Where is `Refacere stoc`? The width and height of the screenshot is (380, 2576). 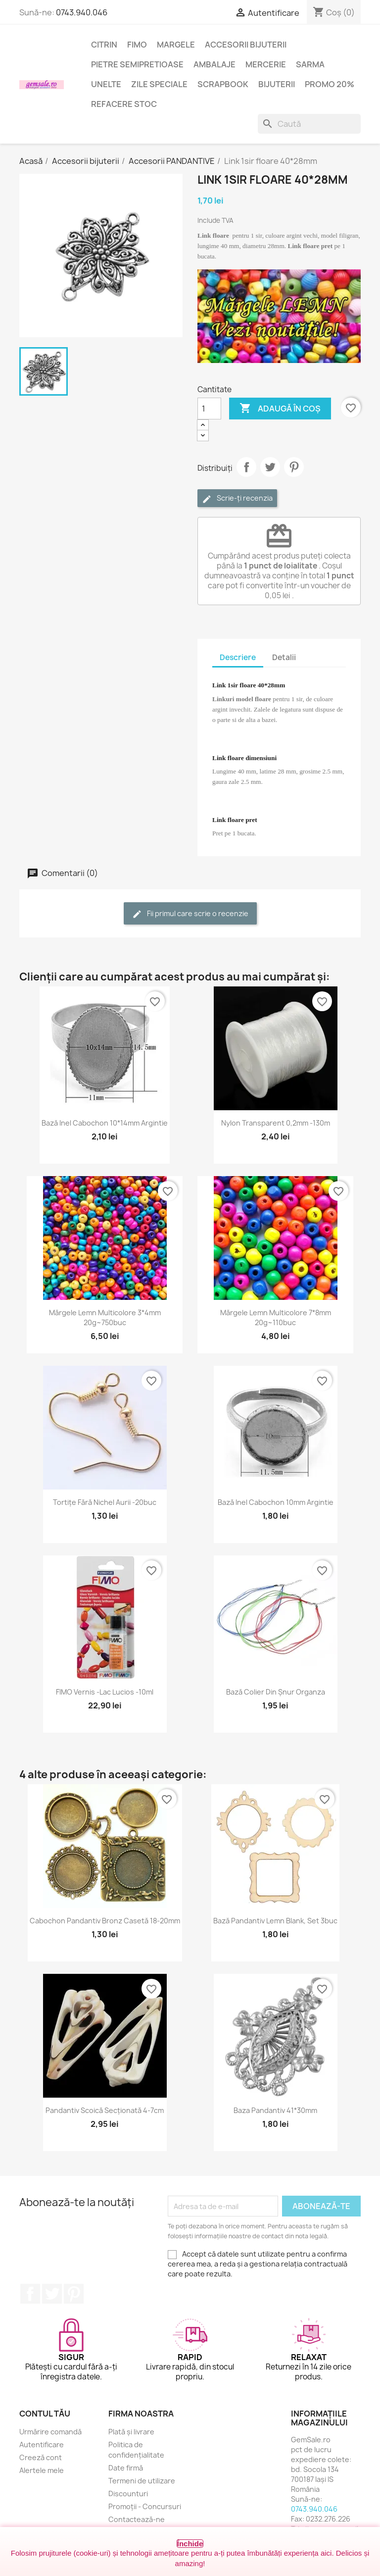
Refacere stoc is located at coordinates (124, 104).